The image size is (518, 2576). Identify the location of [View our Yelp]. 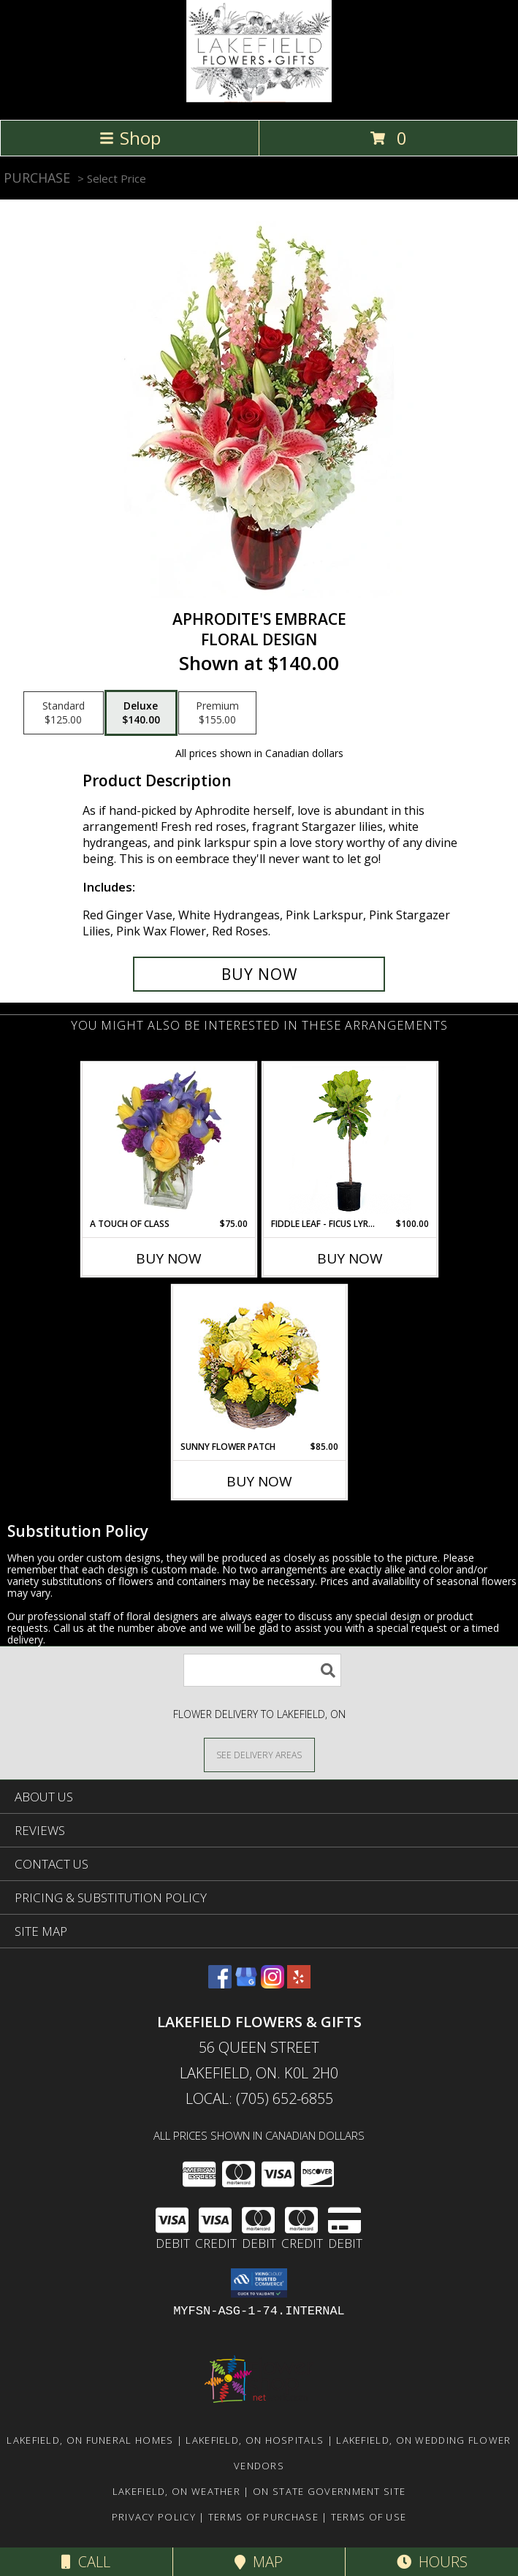
(299, 1983).